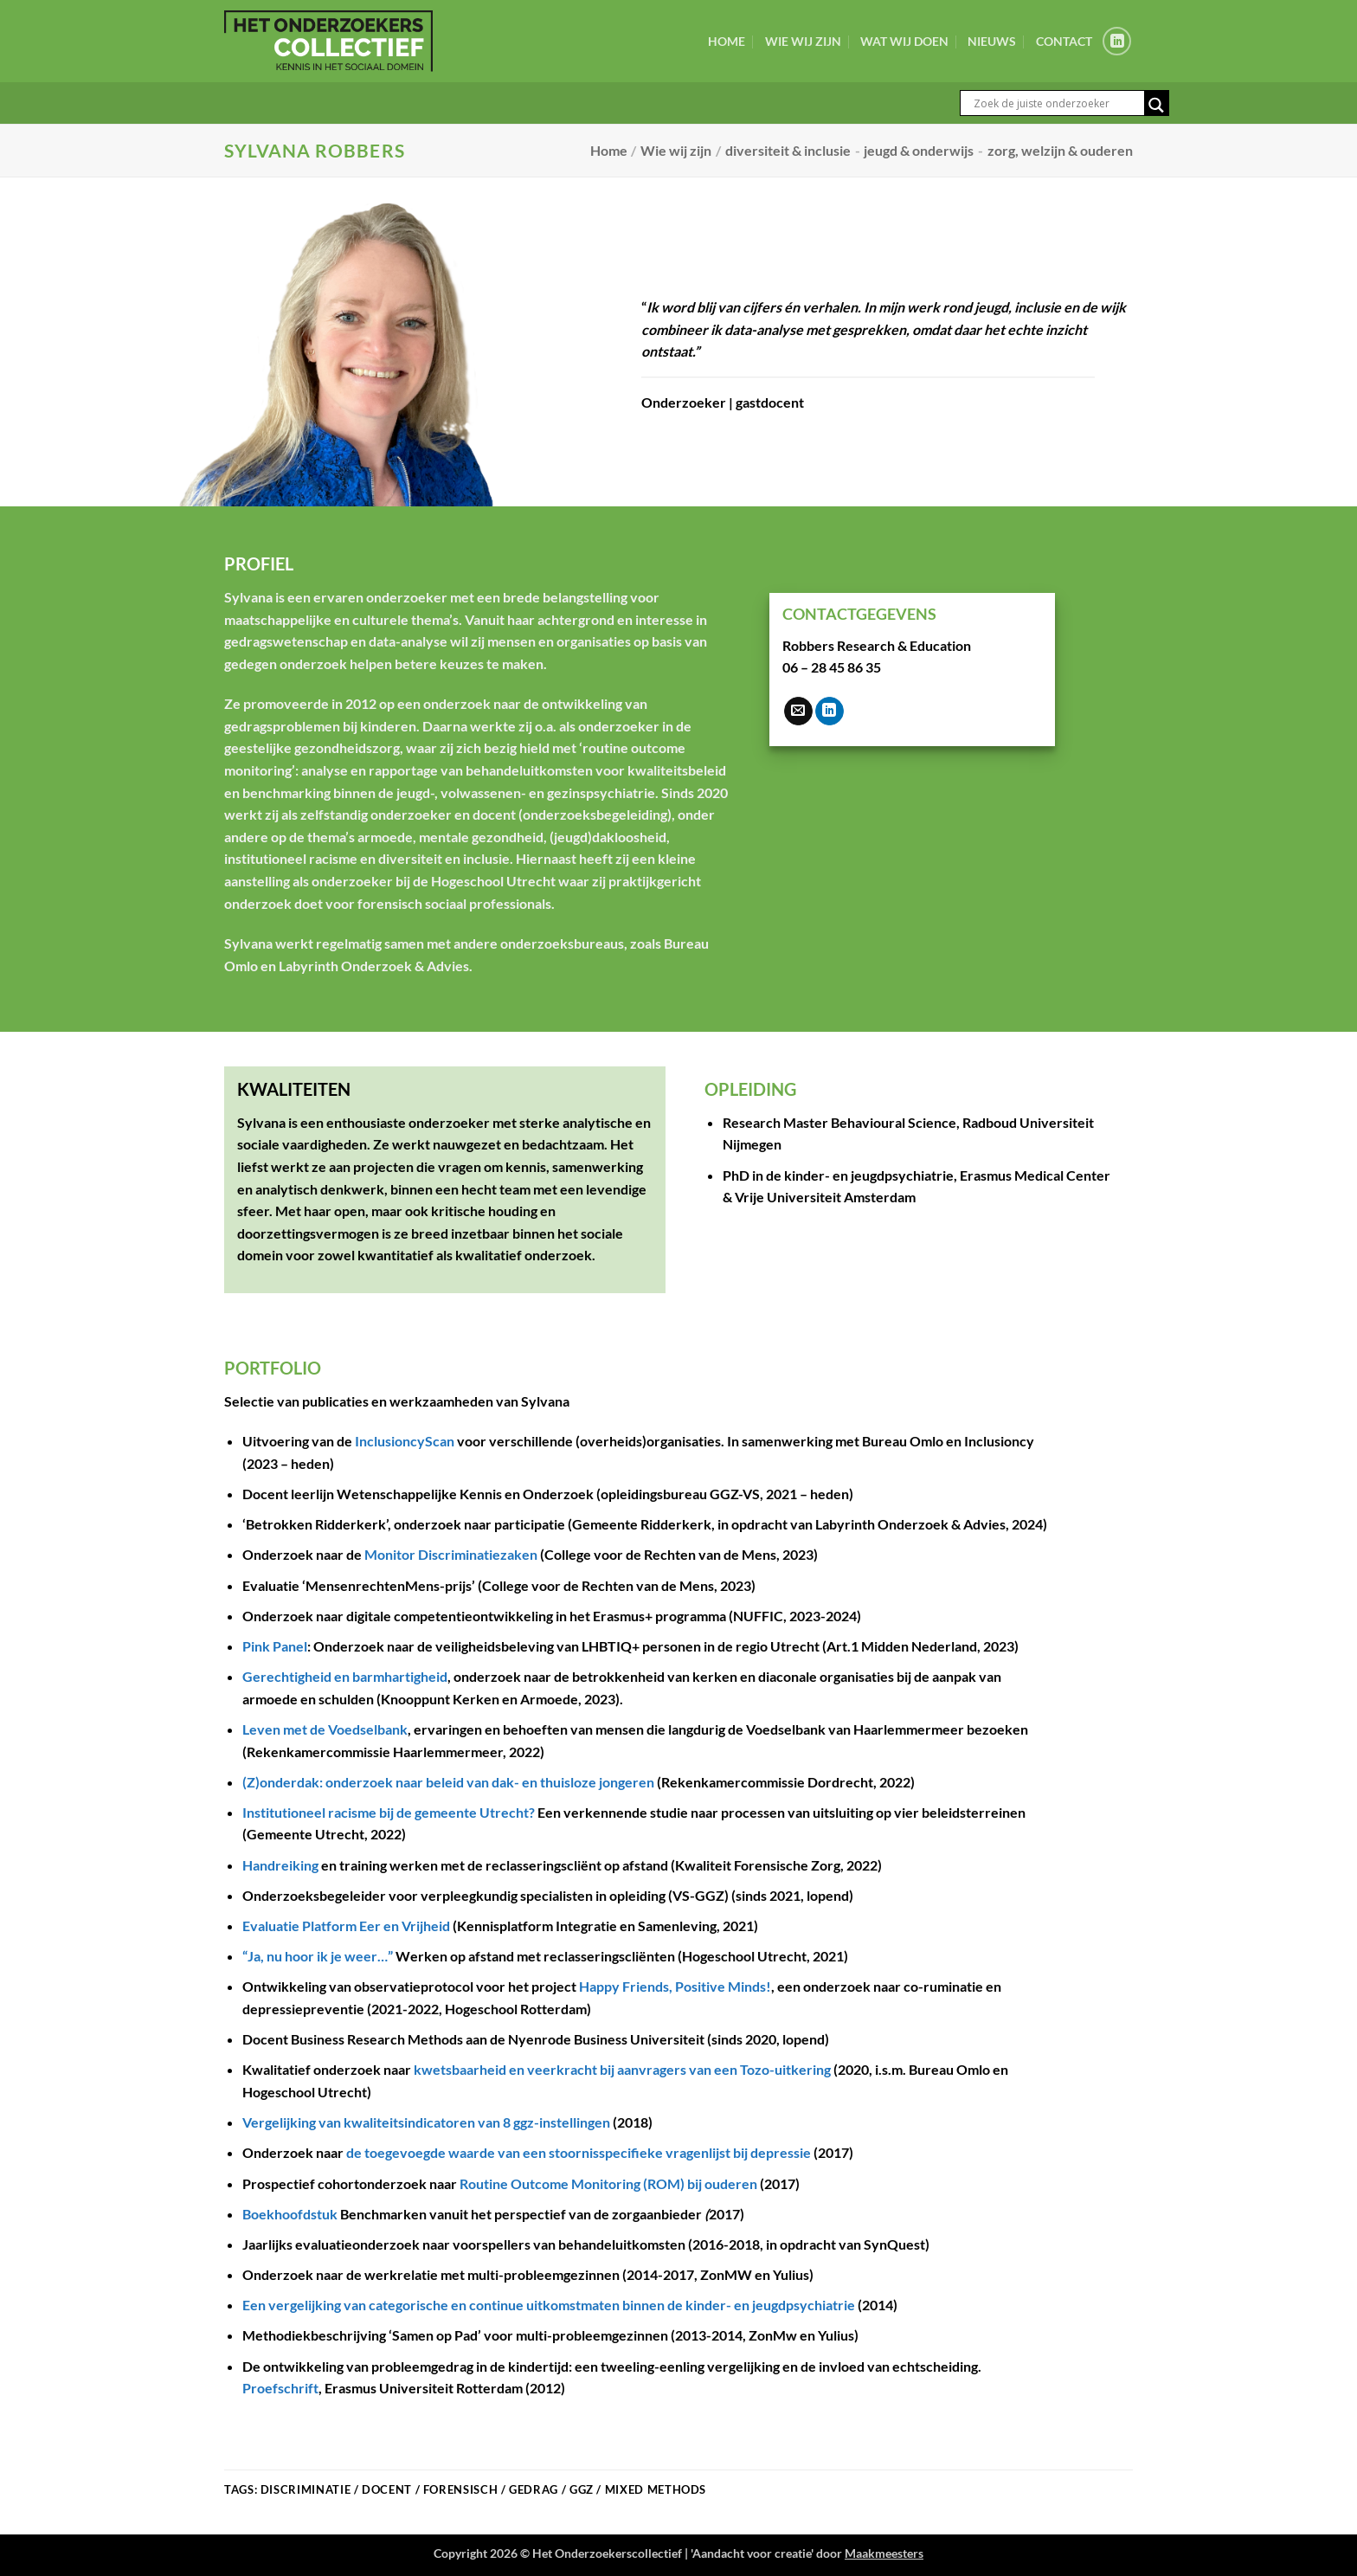 The width and height of the screenshot is (1357, 2576). Describe the element at coordinates (493, 881) in the screenshot. I see `Hogeschool Utrecht` at that location.